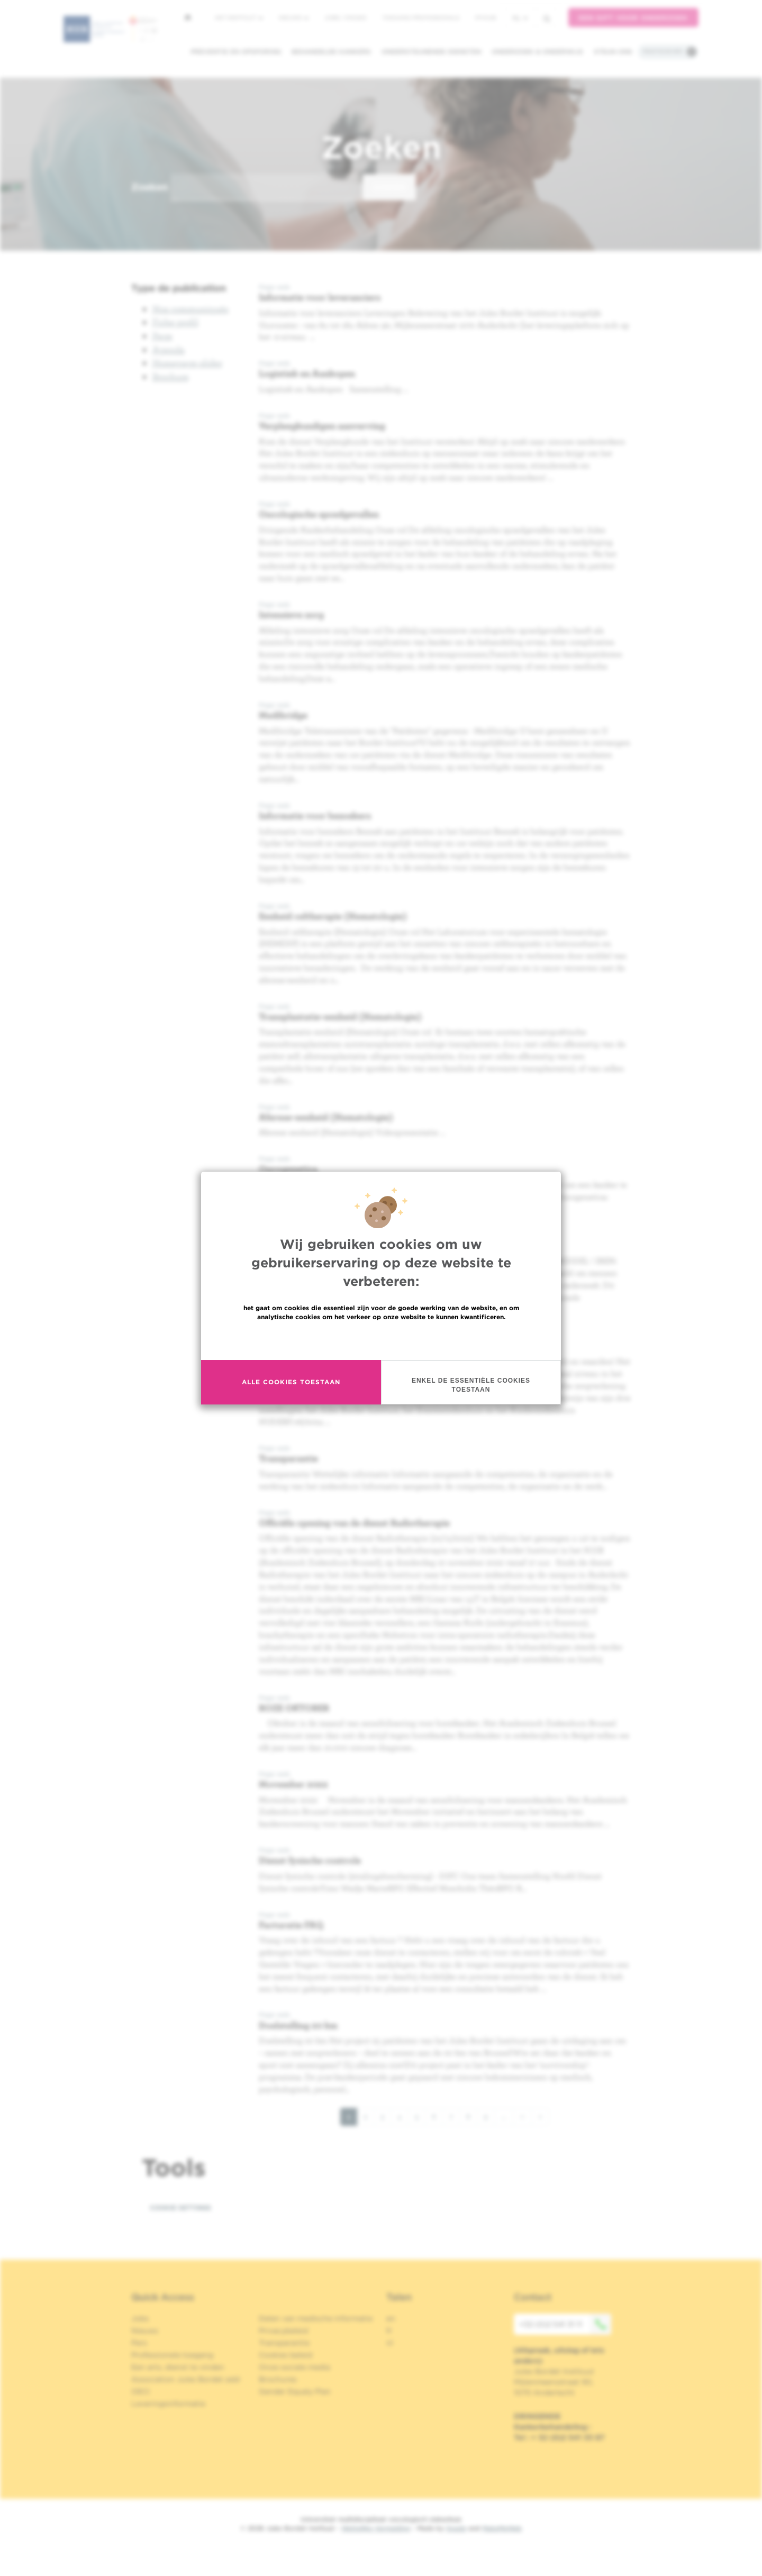  I want to click on Het instituut, so click(239, 17).